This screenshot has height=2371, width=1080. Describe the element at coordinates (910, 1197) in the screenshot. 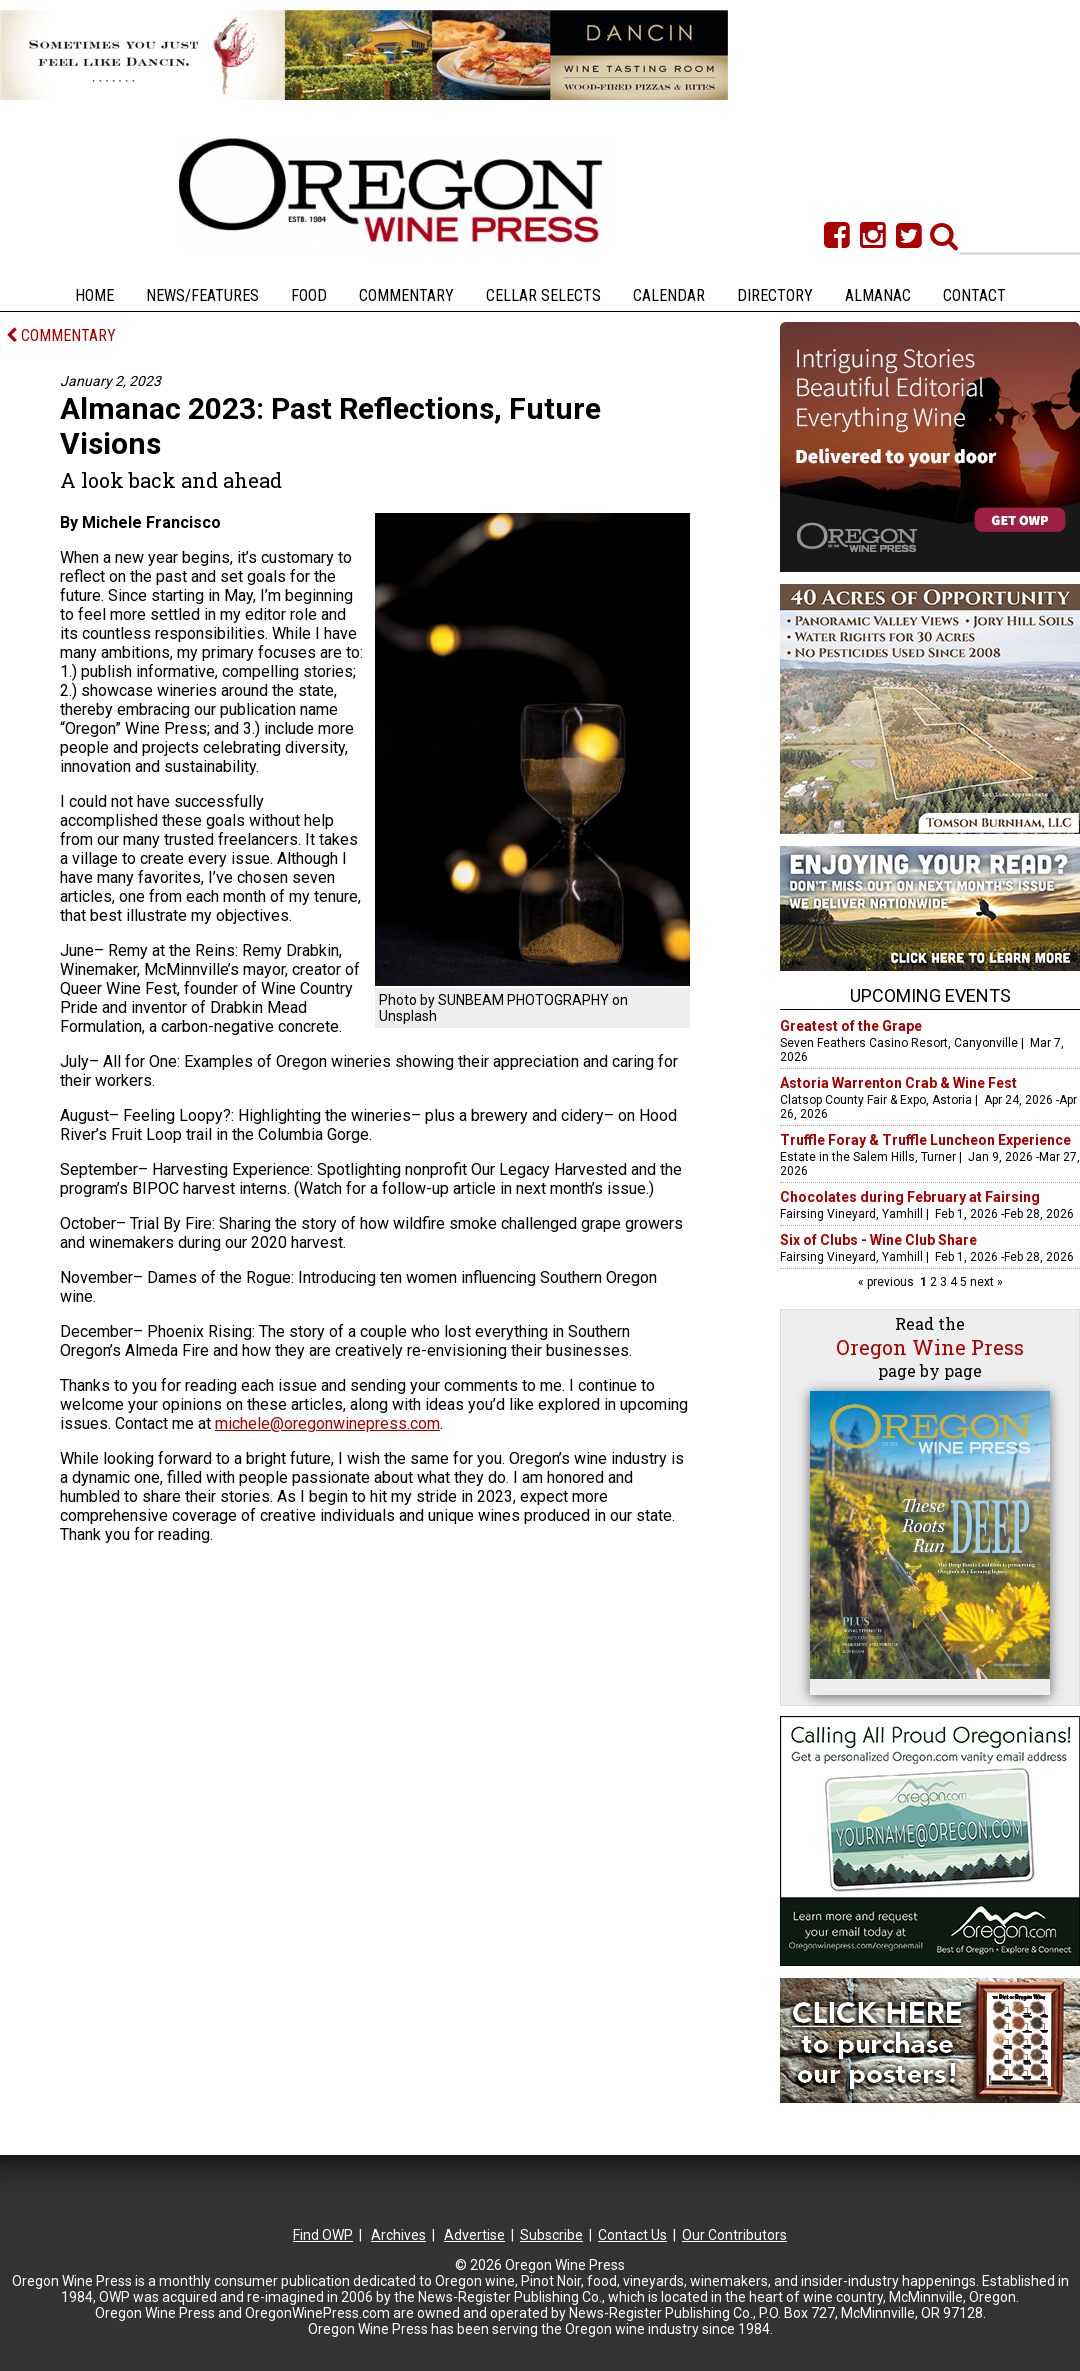

I see `Chocolates during February at Fairsing` at that location.